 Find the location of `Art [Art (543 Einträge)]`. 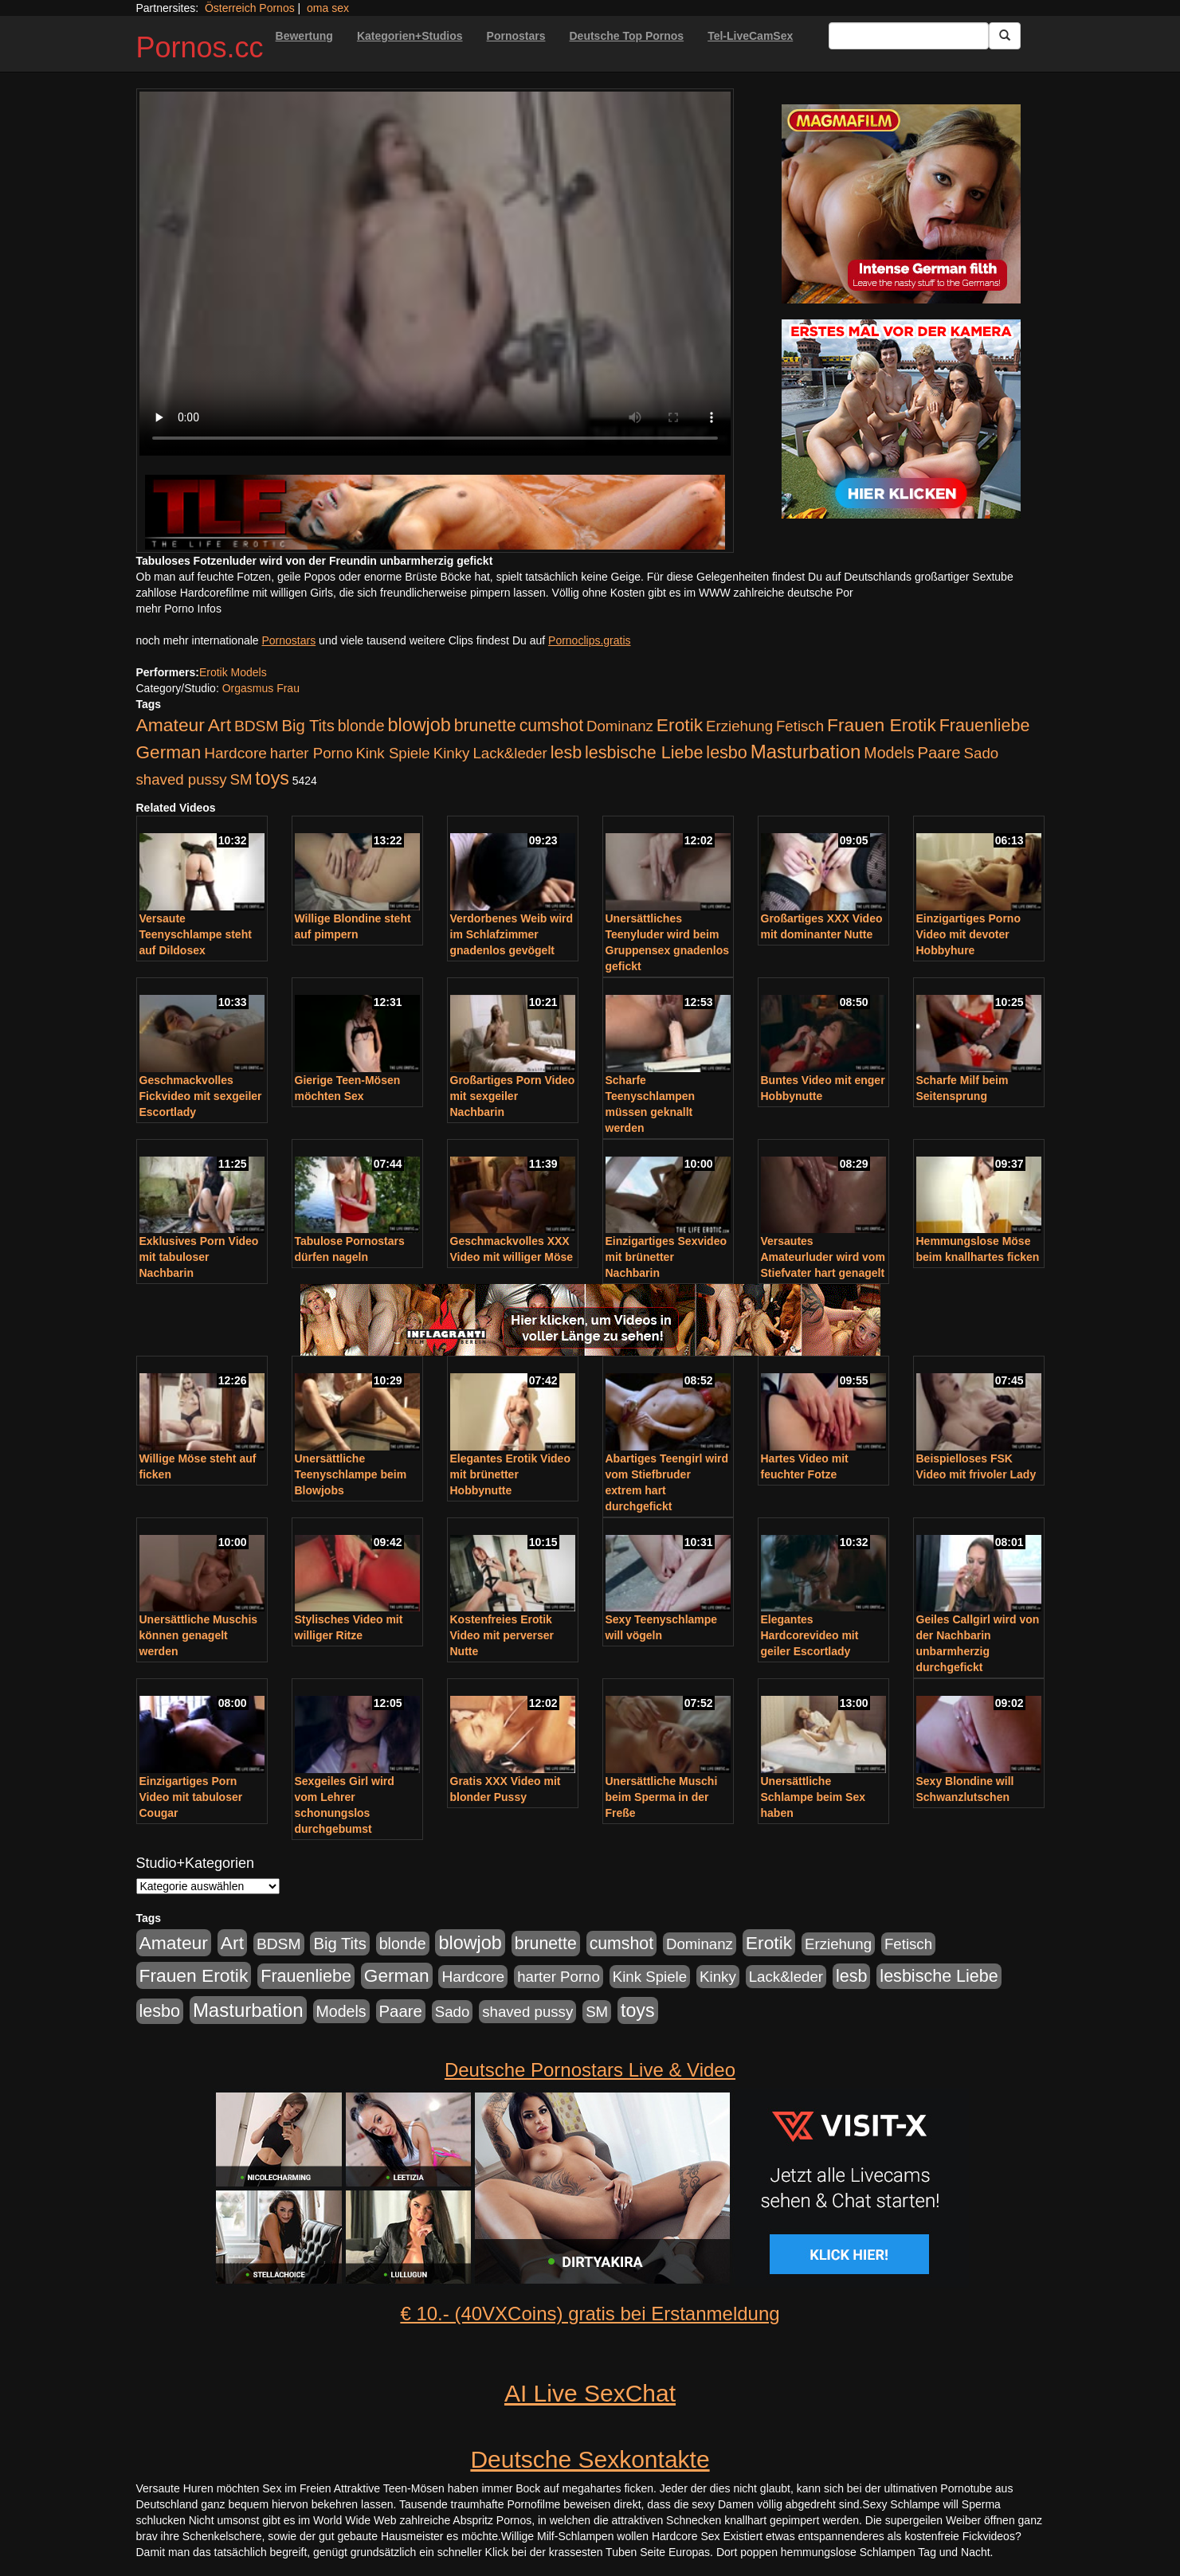

Art [Art (543 Einträge)] is located at coordinates (219, 724).